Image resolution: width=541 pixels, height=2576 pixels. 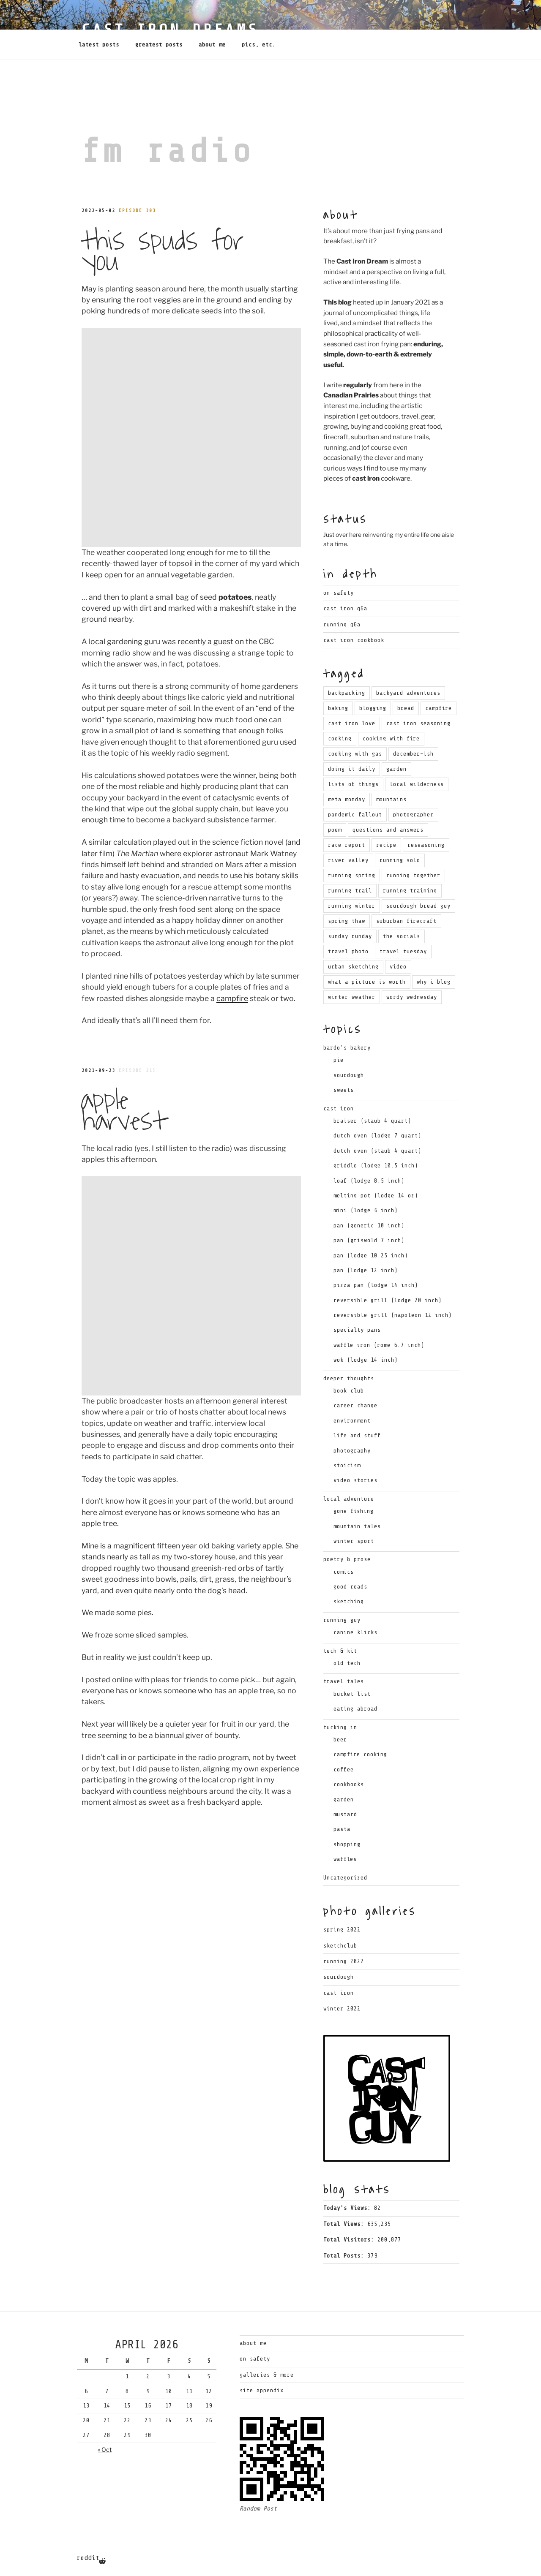 What do you see at coordinates (338, 708) in the screenshot?
I see `baking` at bounding box center [338, 708].